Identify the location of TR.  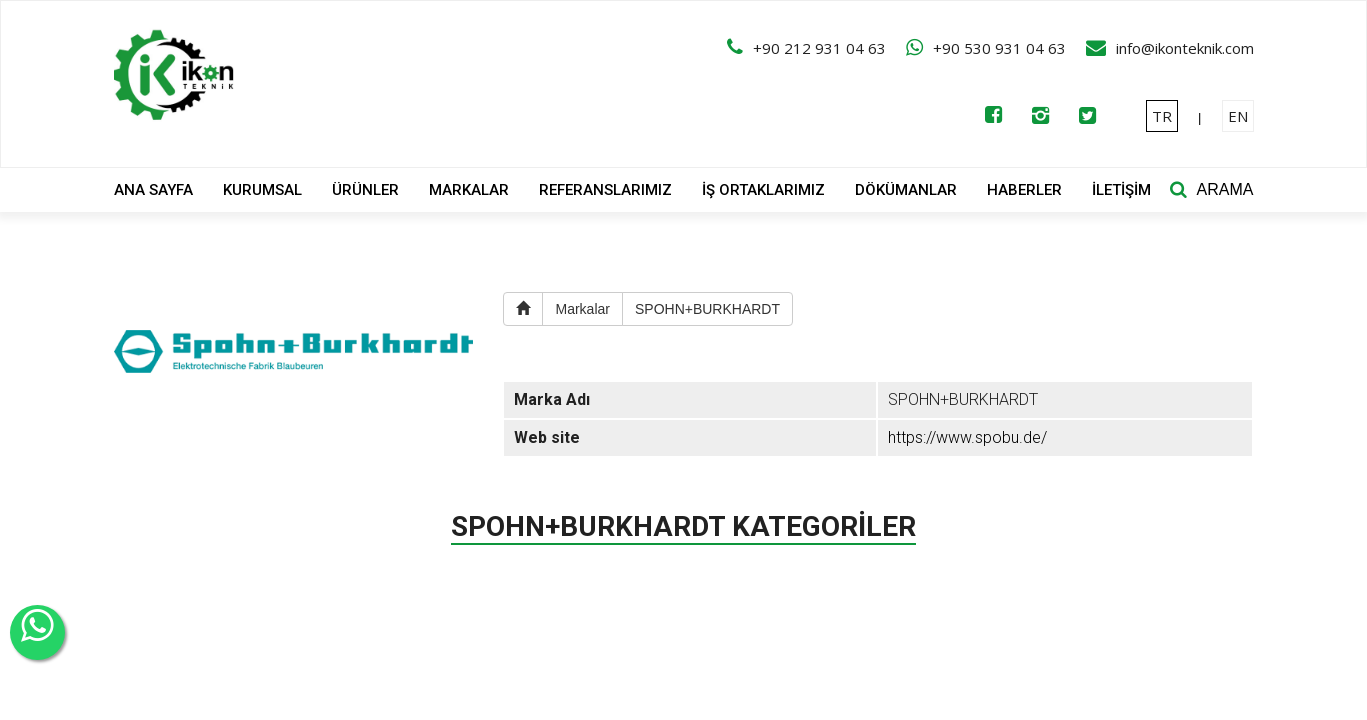
(1162, 116).